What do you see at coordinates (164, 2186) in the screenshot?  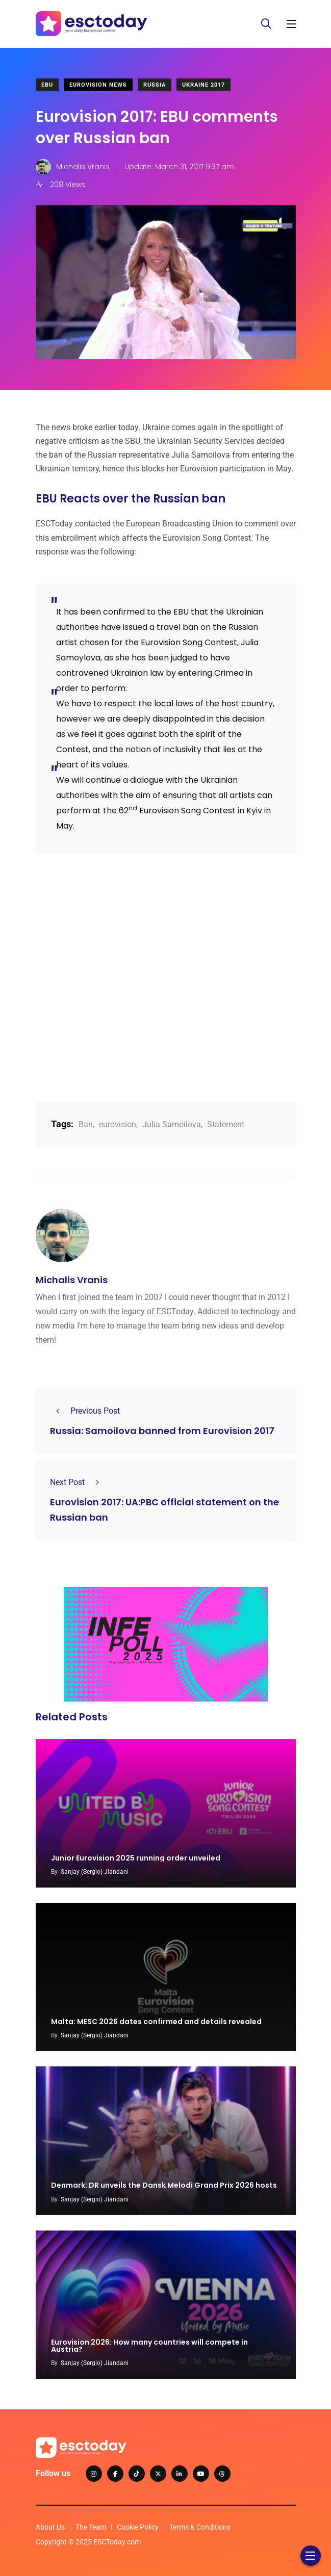 I see `Denmark: DR unveils the Dansk Melodi Grand Prix 2026 hosts` at bounding box center [164, 2186].